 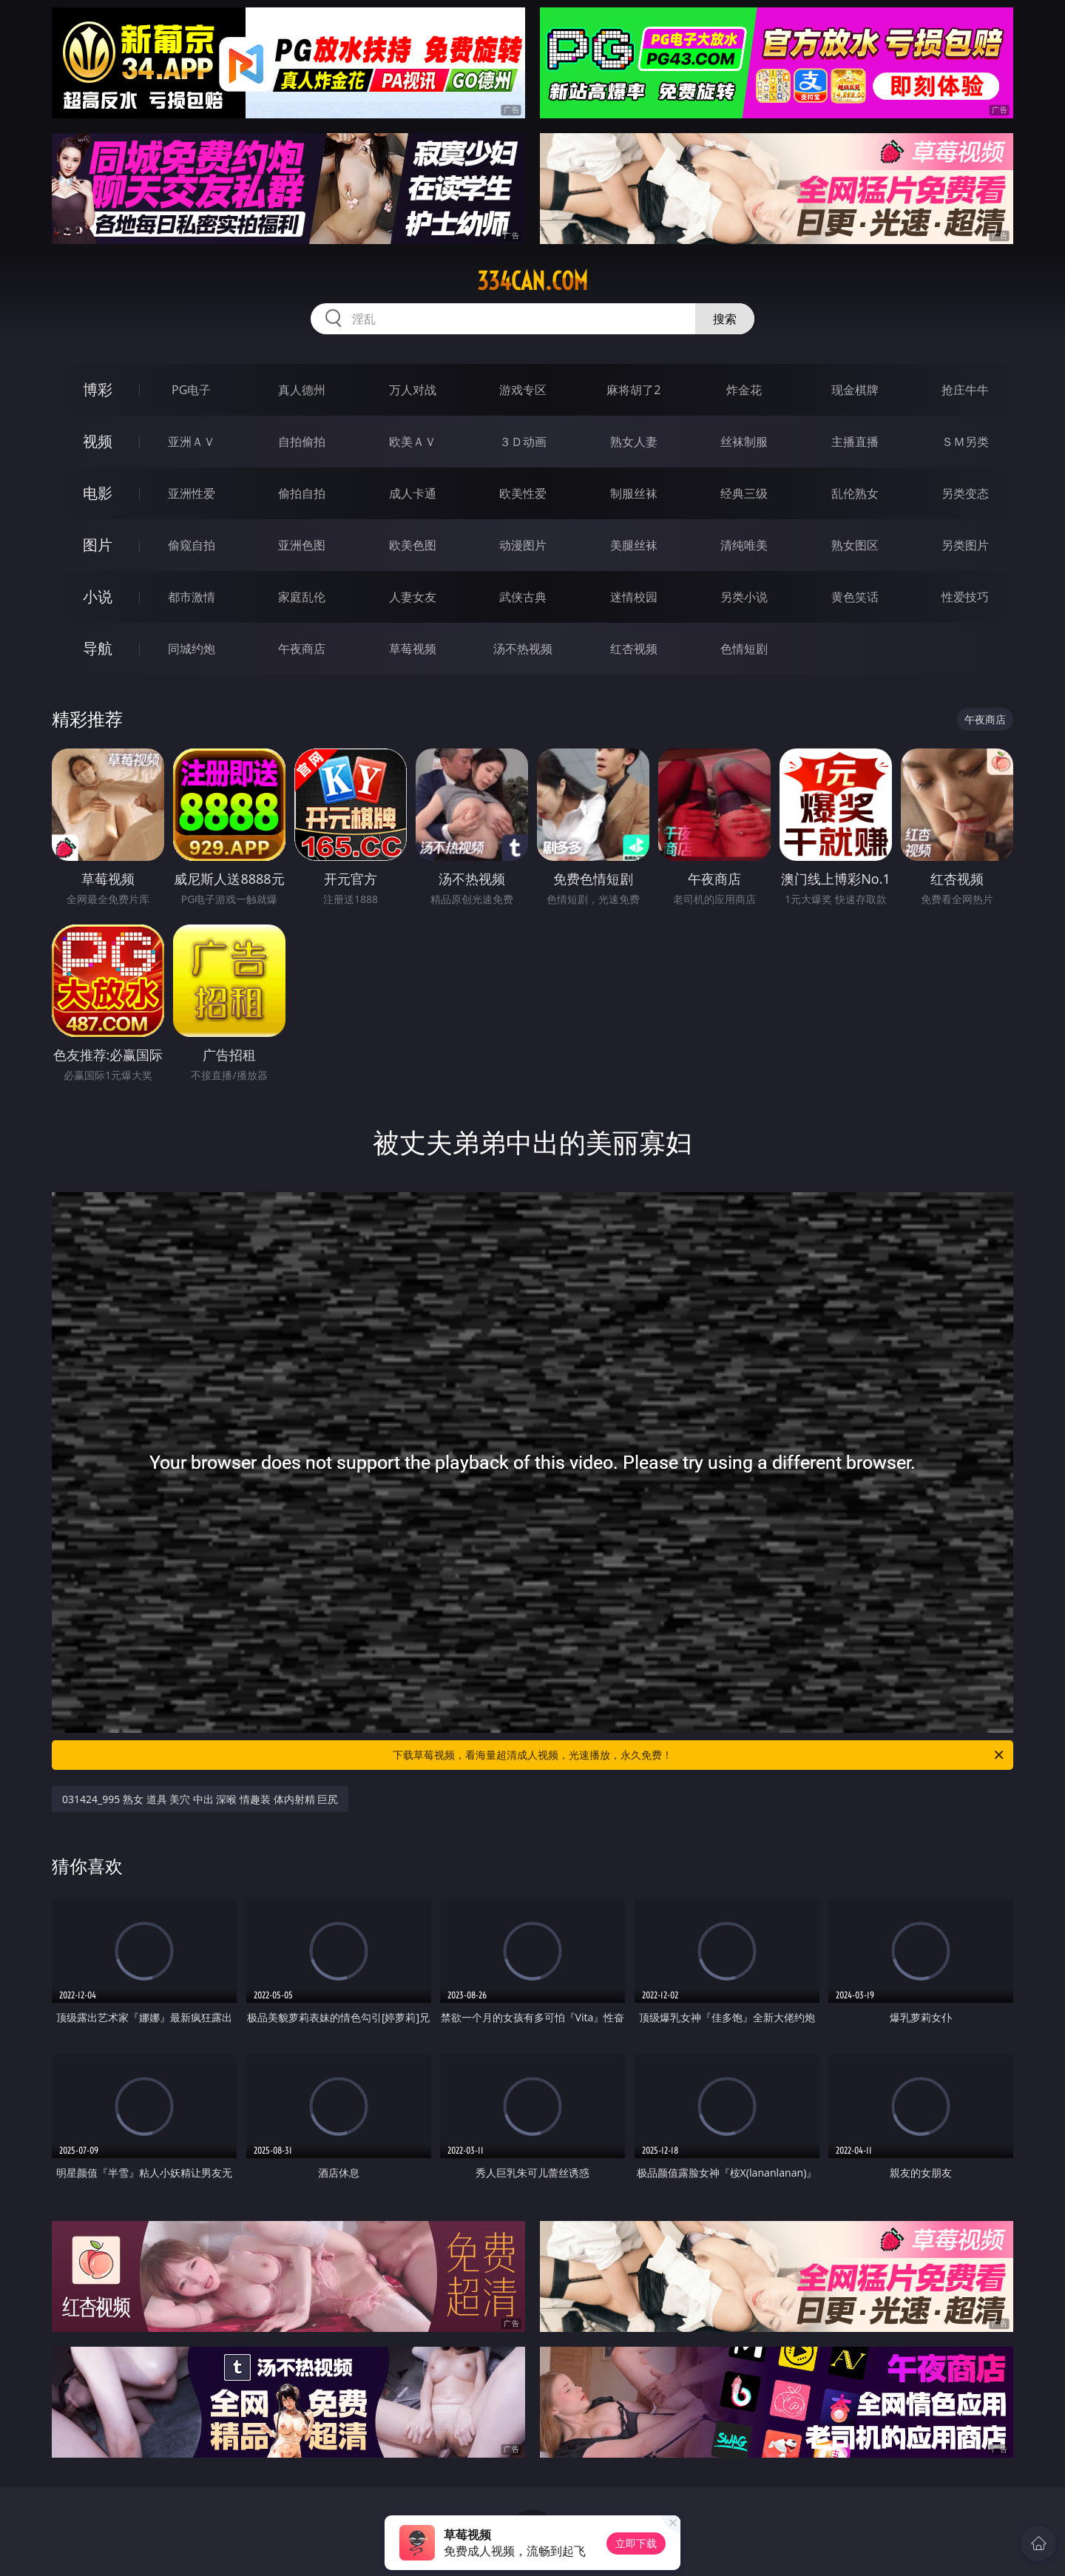 I want to click on 现金棋牌, so click(x=855, y=390).